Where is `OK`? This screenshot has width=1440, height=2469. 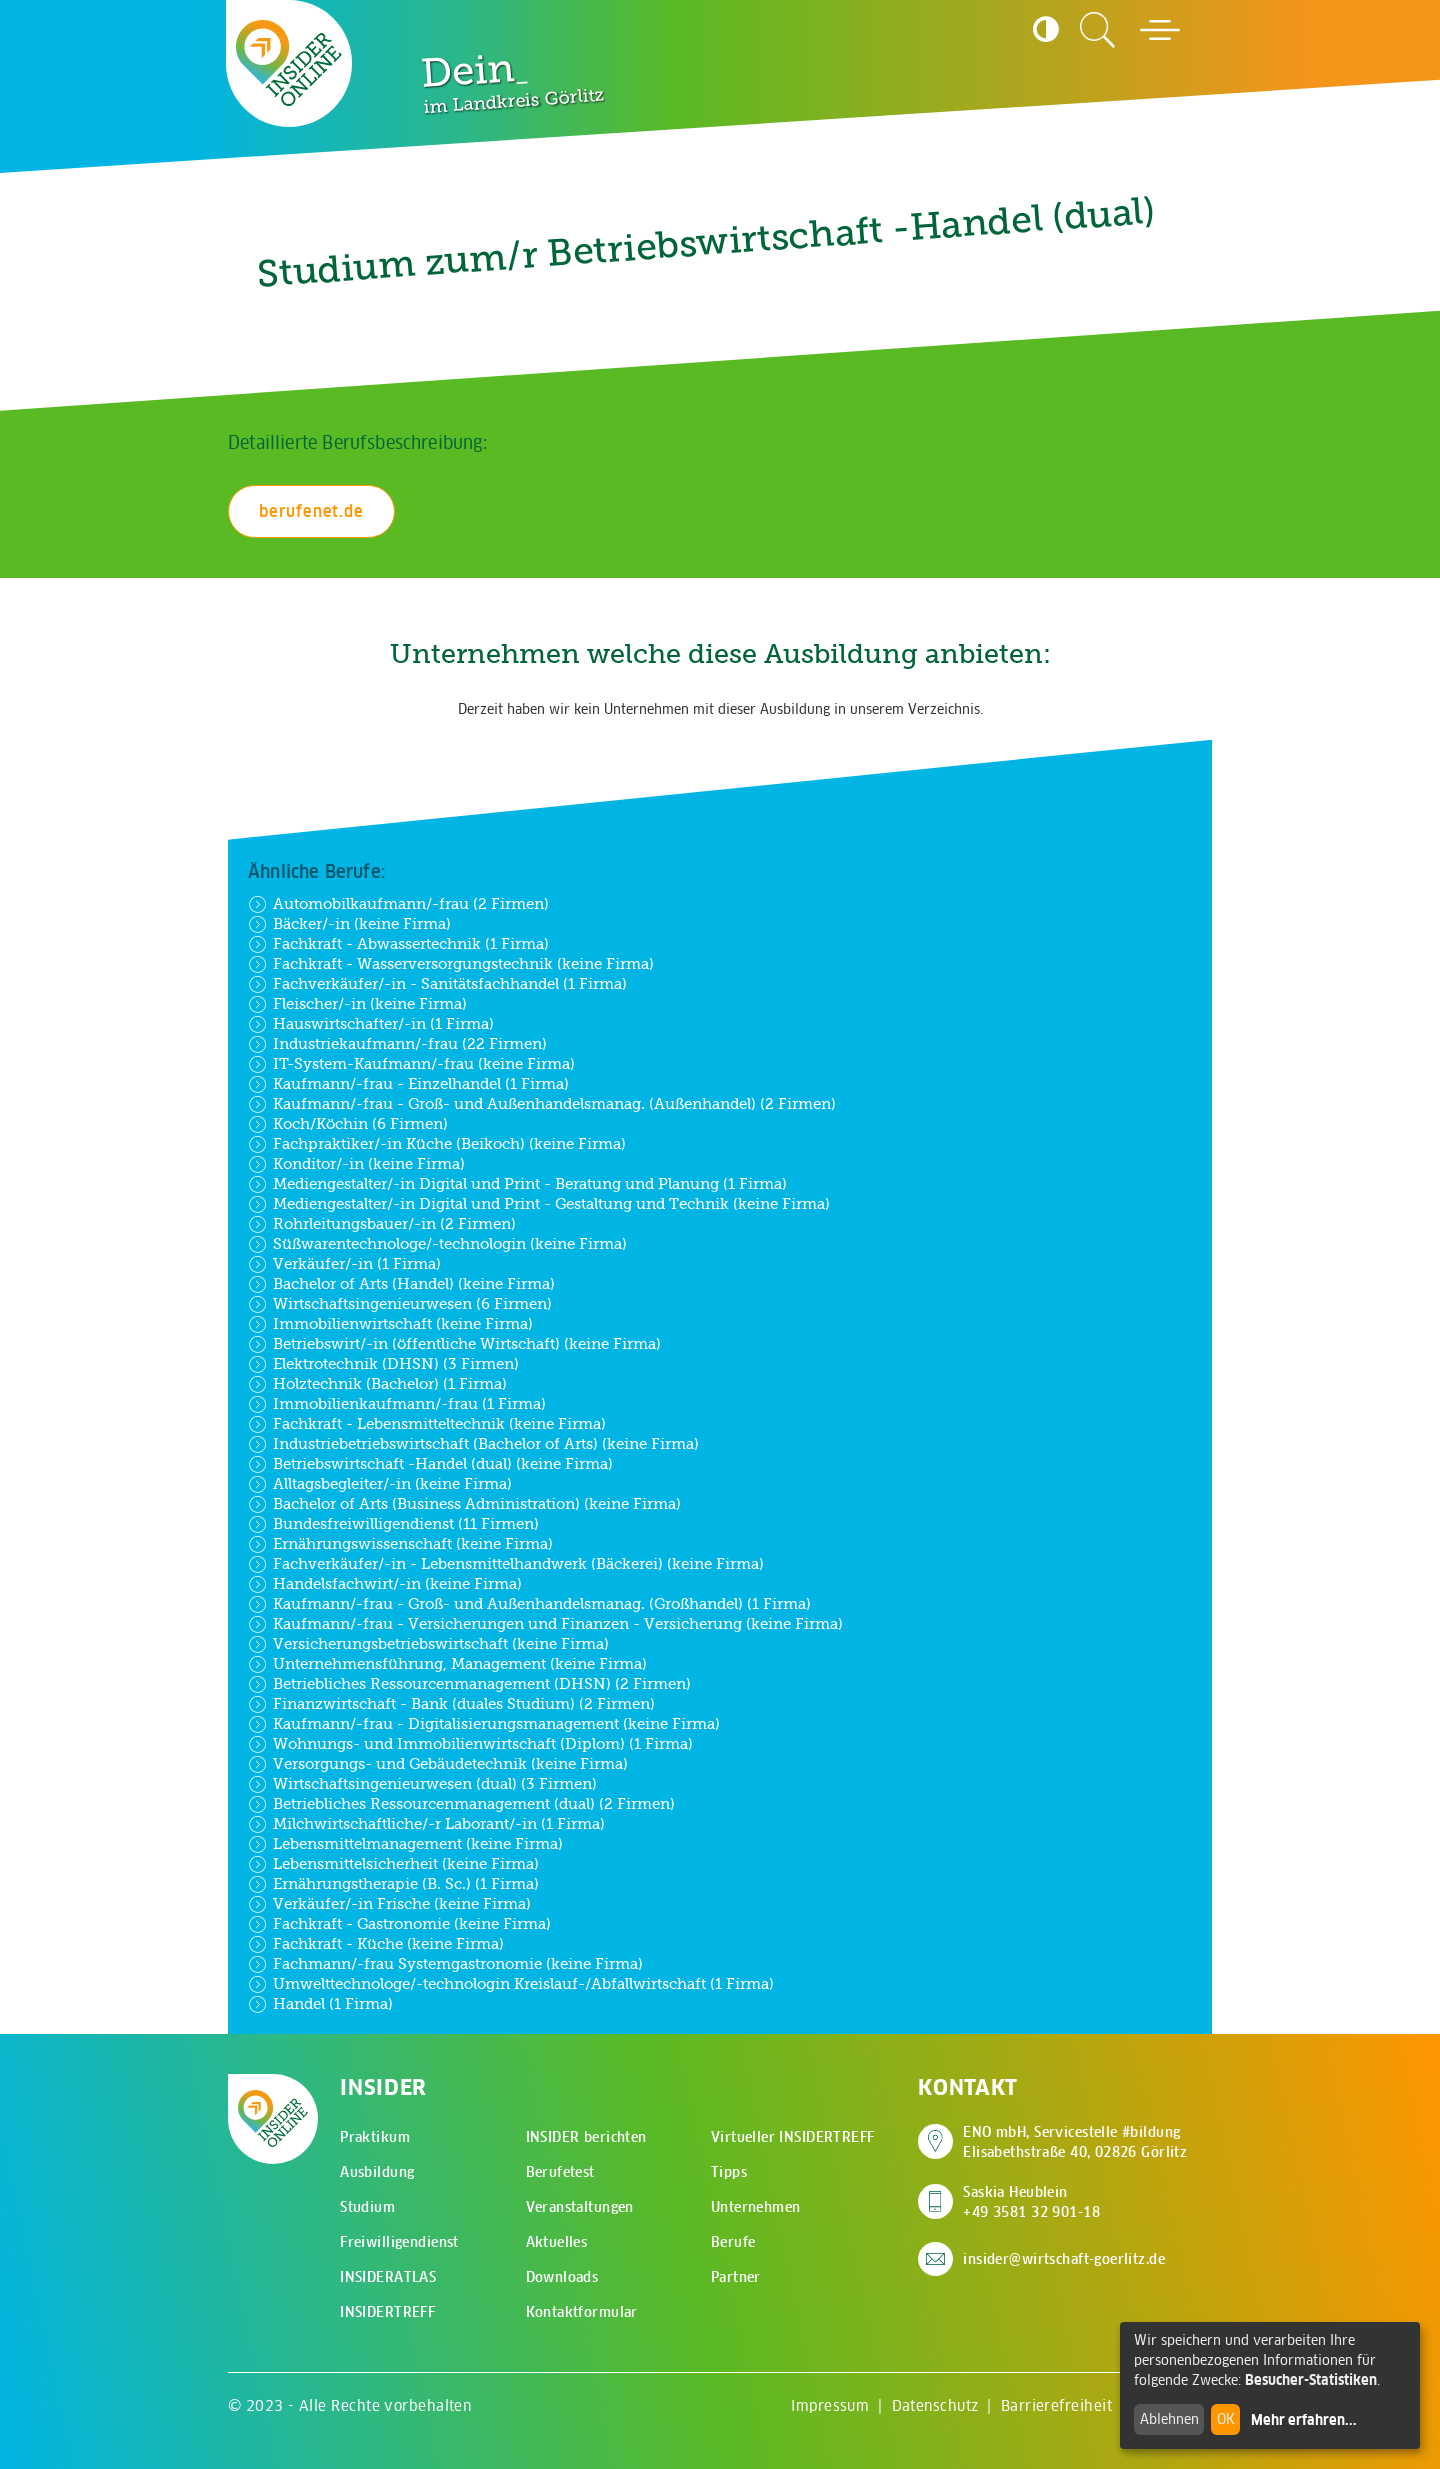 OK is located at coordinates (1226, 2419).